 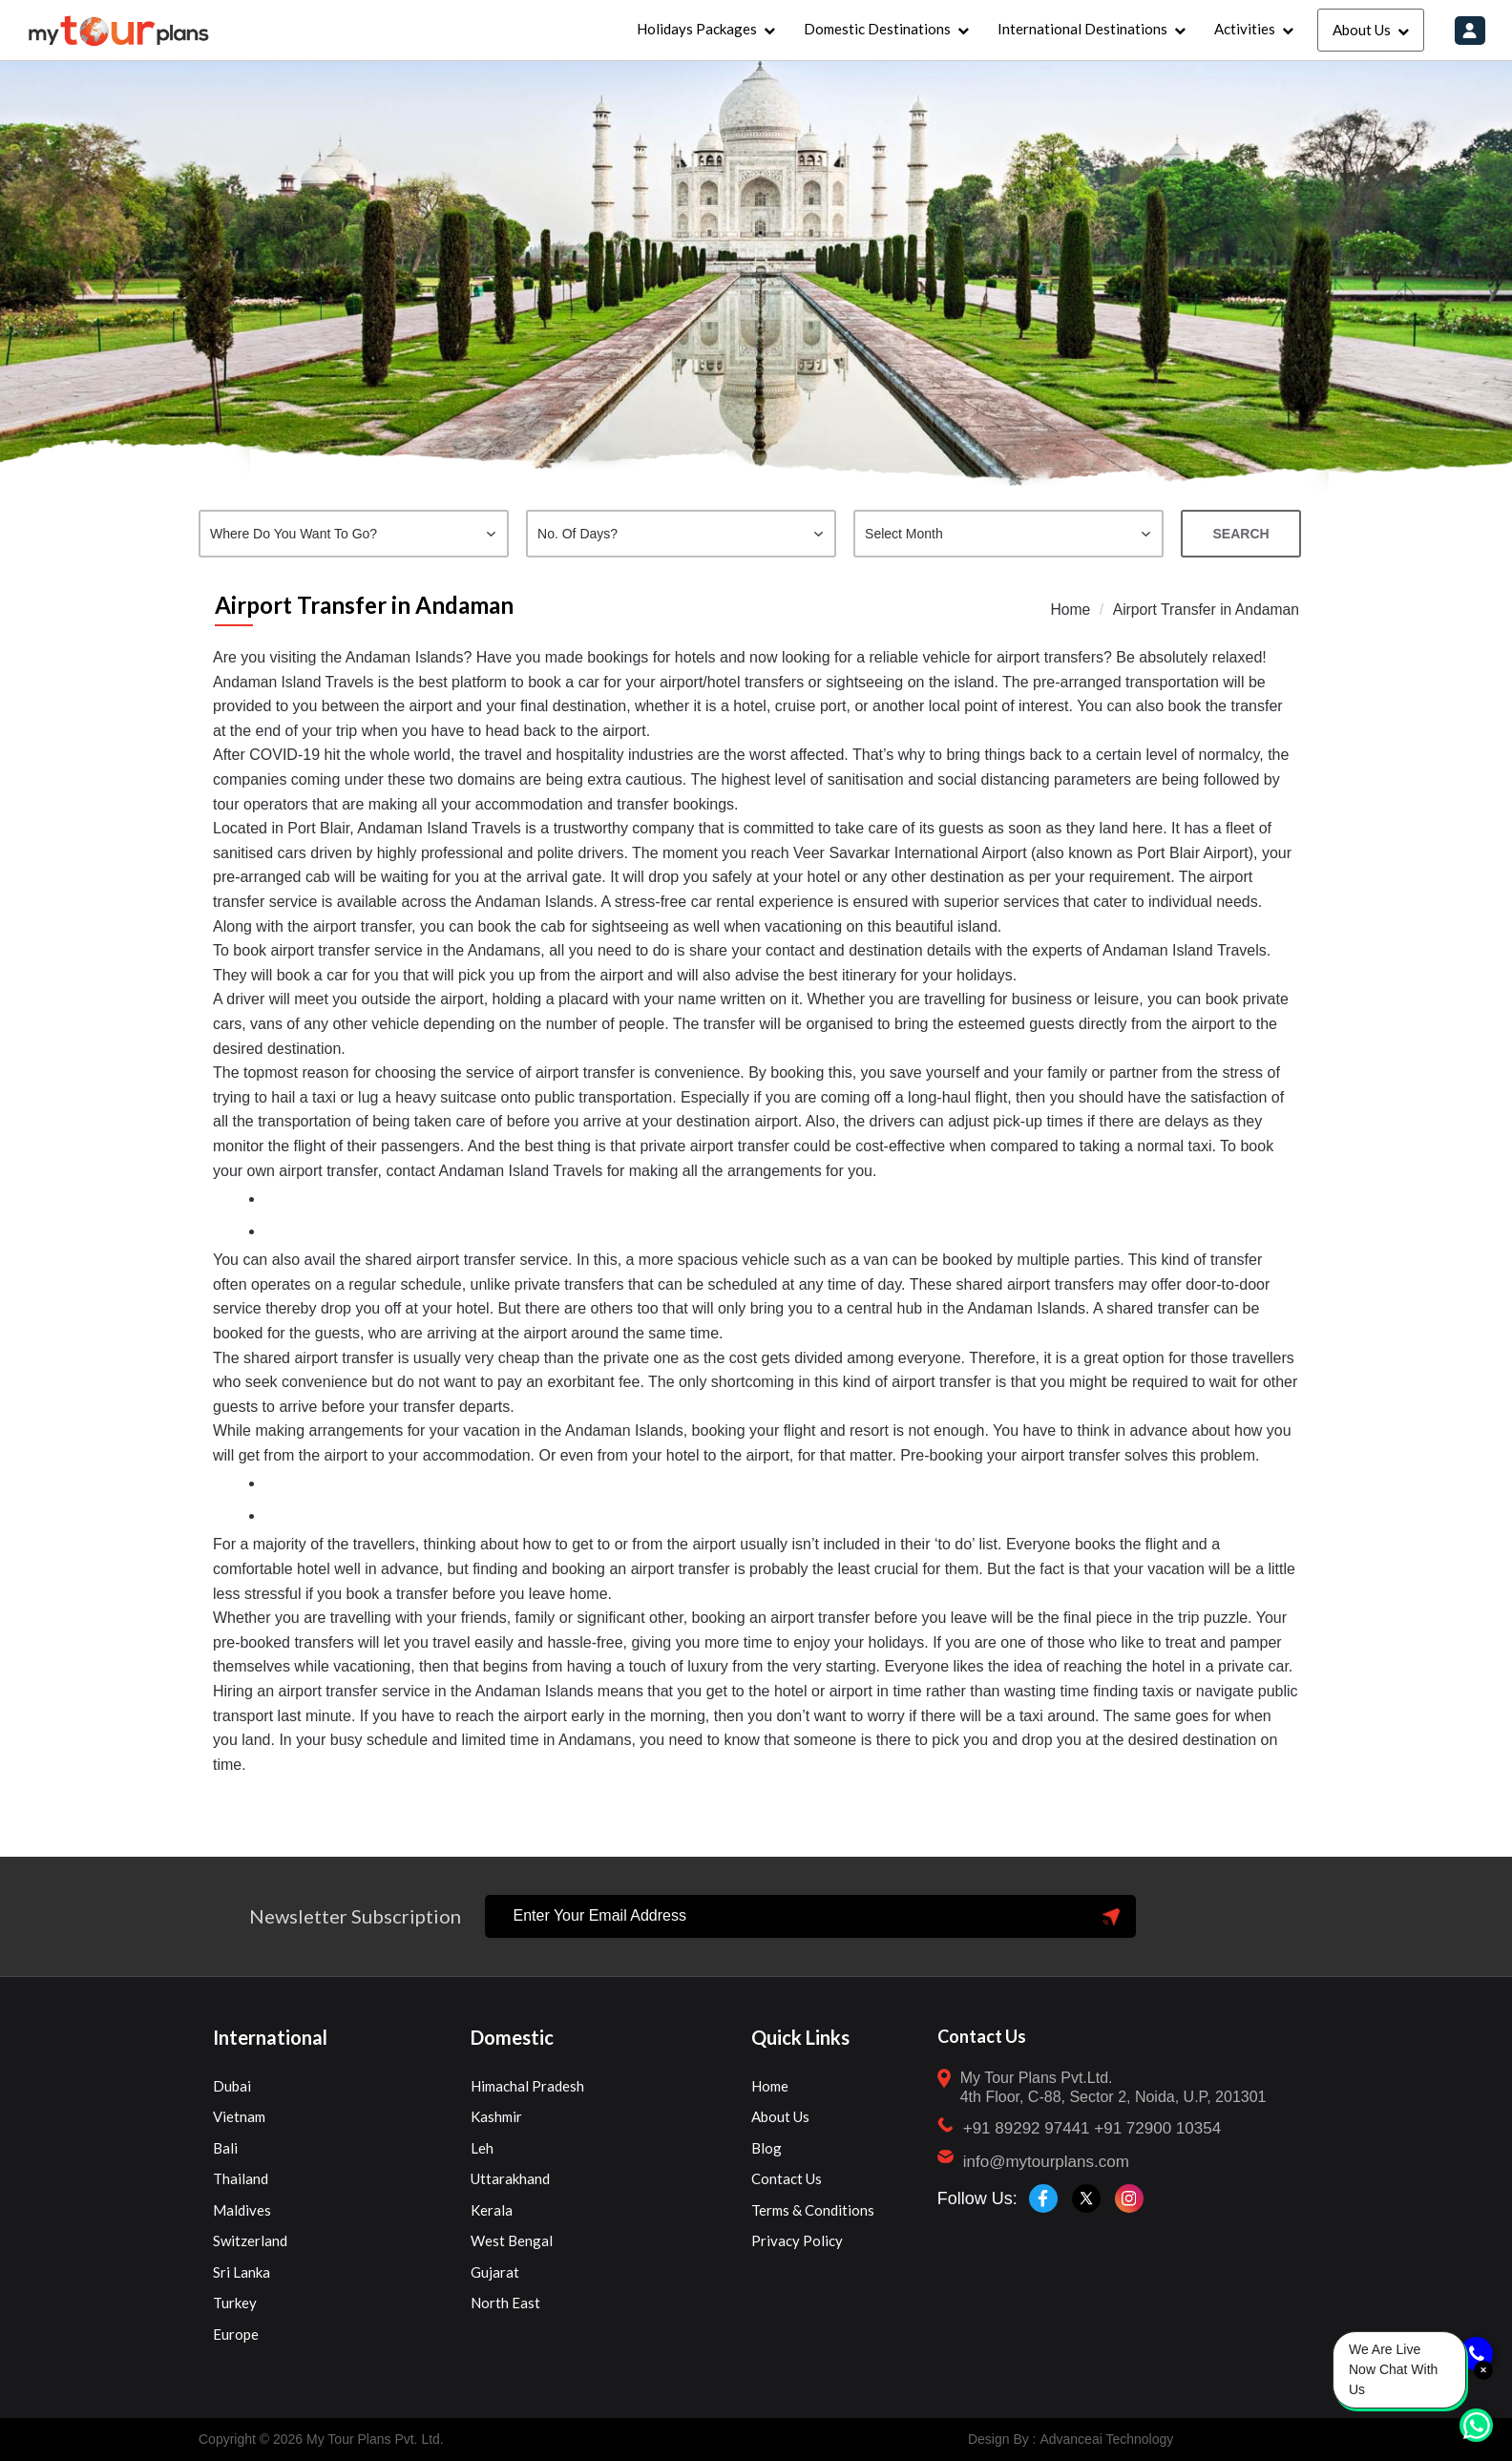 What do you see at coordinates (812, 2210) in the screenshot?
I see `Terms & Conditions` at bounding box center [812, 2210].